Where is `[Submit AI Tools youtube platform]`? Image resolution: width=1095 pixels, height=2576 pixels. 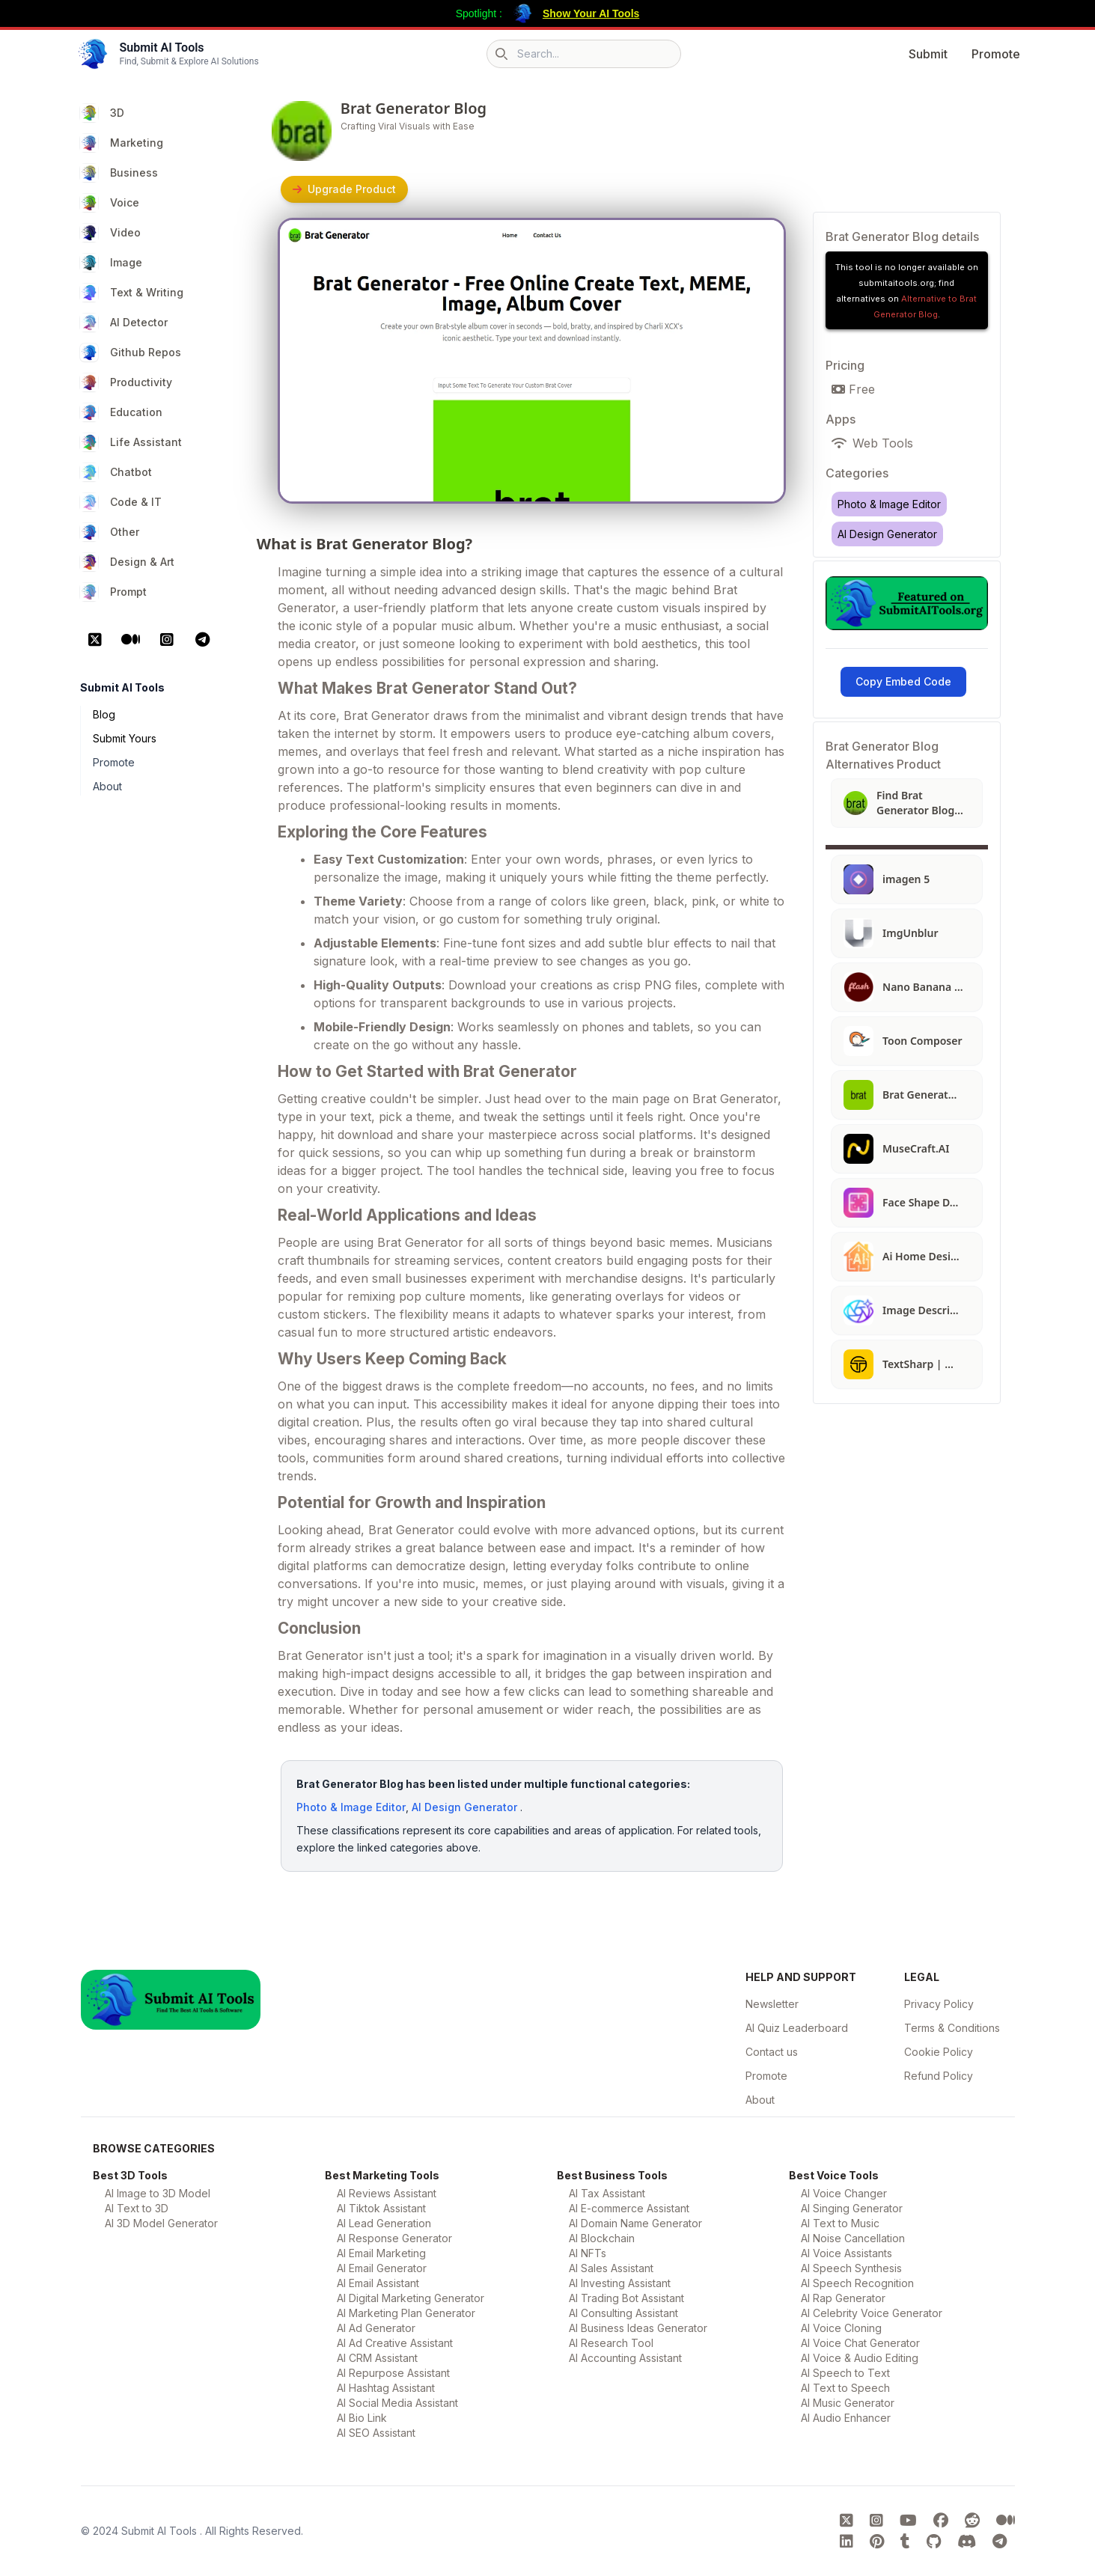
[Submit AI Tools youtube platform] is located at coordinates (910, 2521).